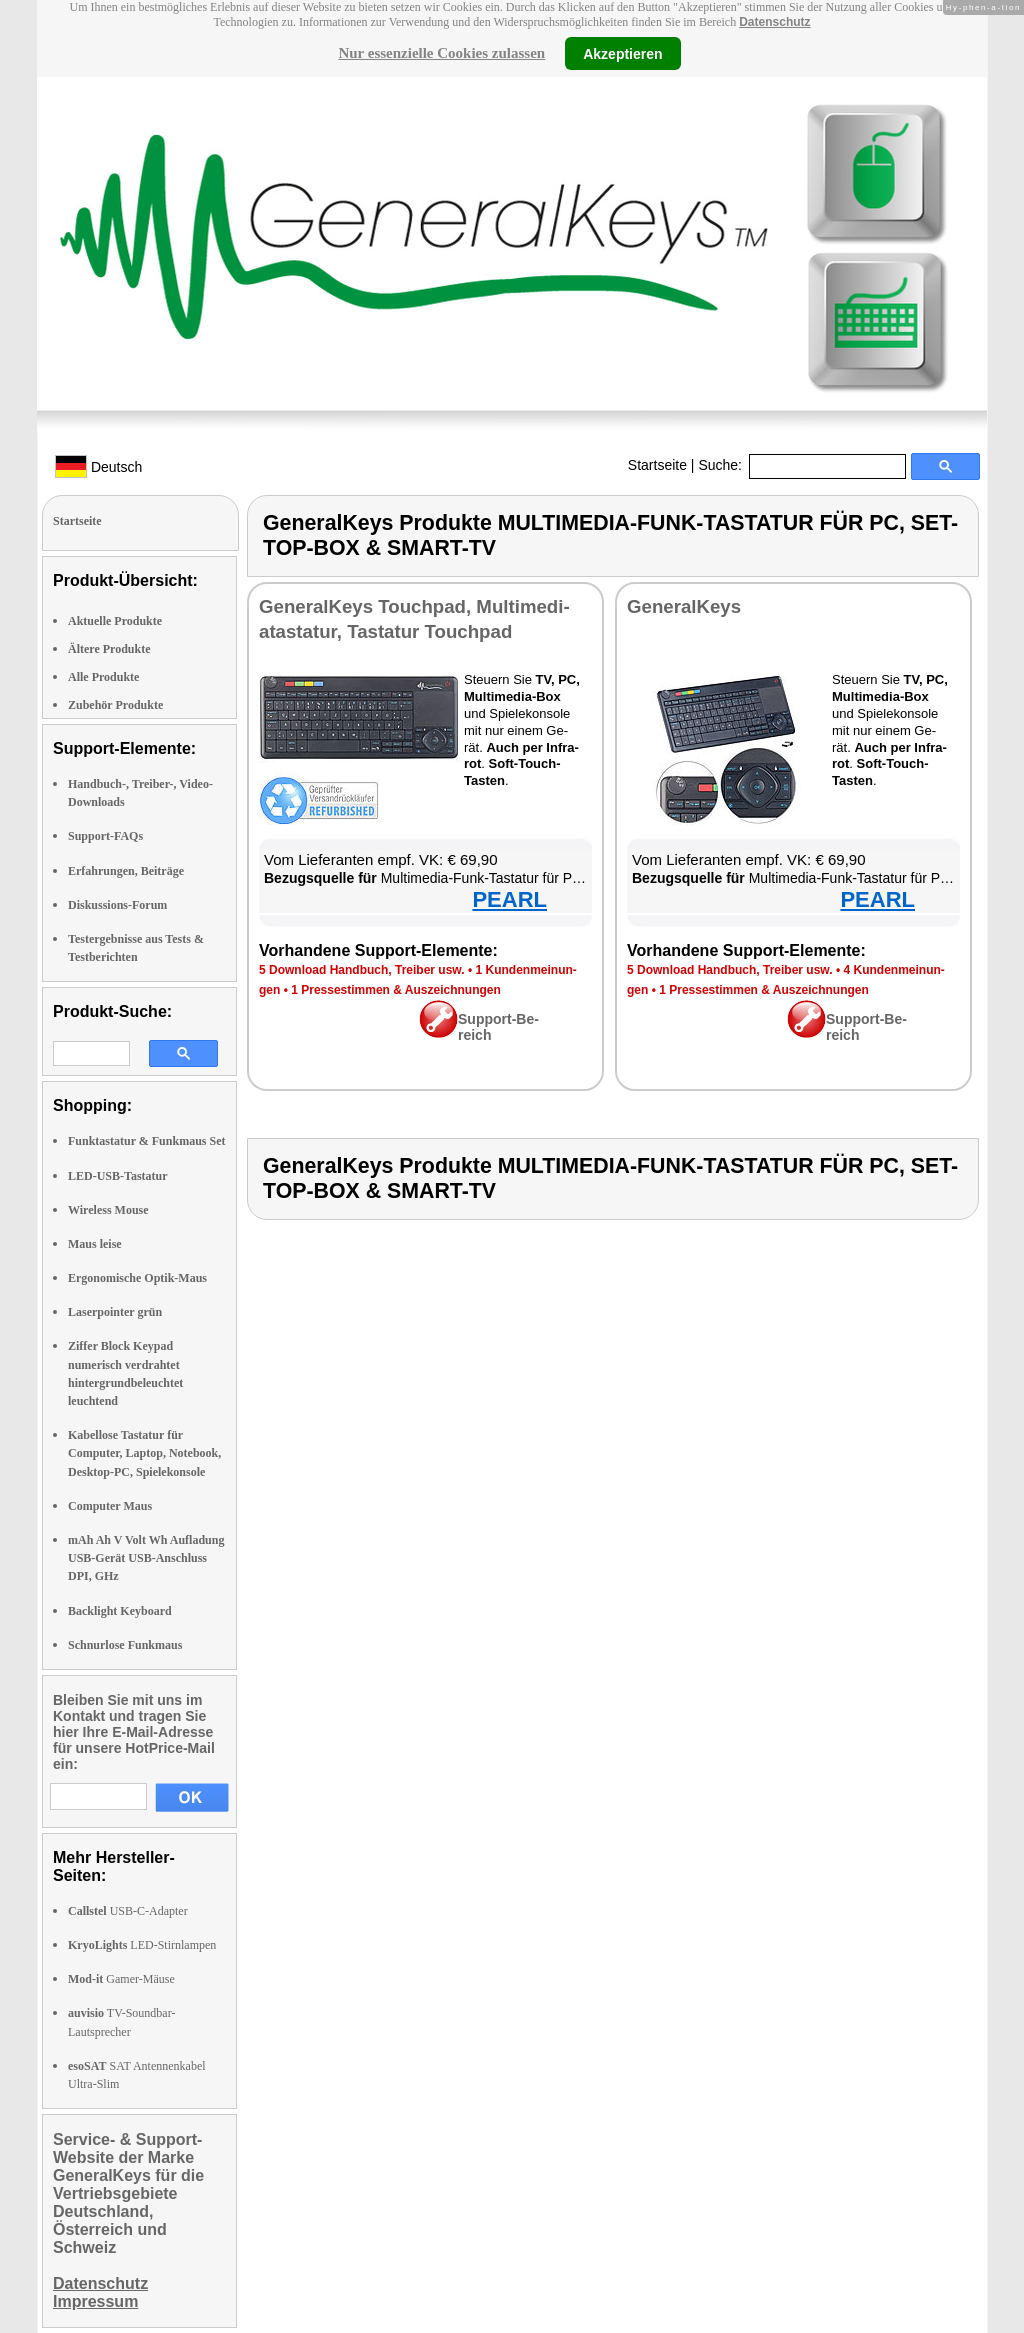 The image size is (1024, 2333). What do you see at coordinates (125, 1645) in the screenshot?
I see `Schnurlose Funkmaus` at bounding box center [125, 1645].